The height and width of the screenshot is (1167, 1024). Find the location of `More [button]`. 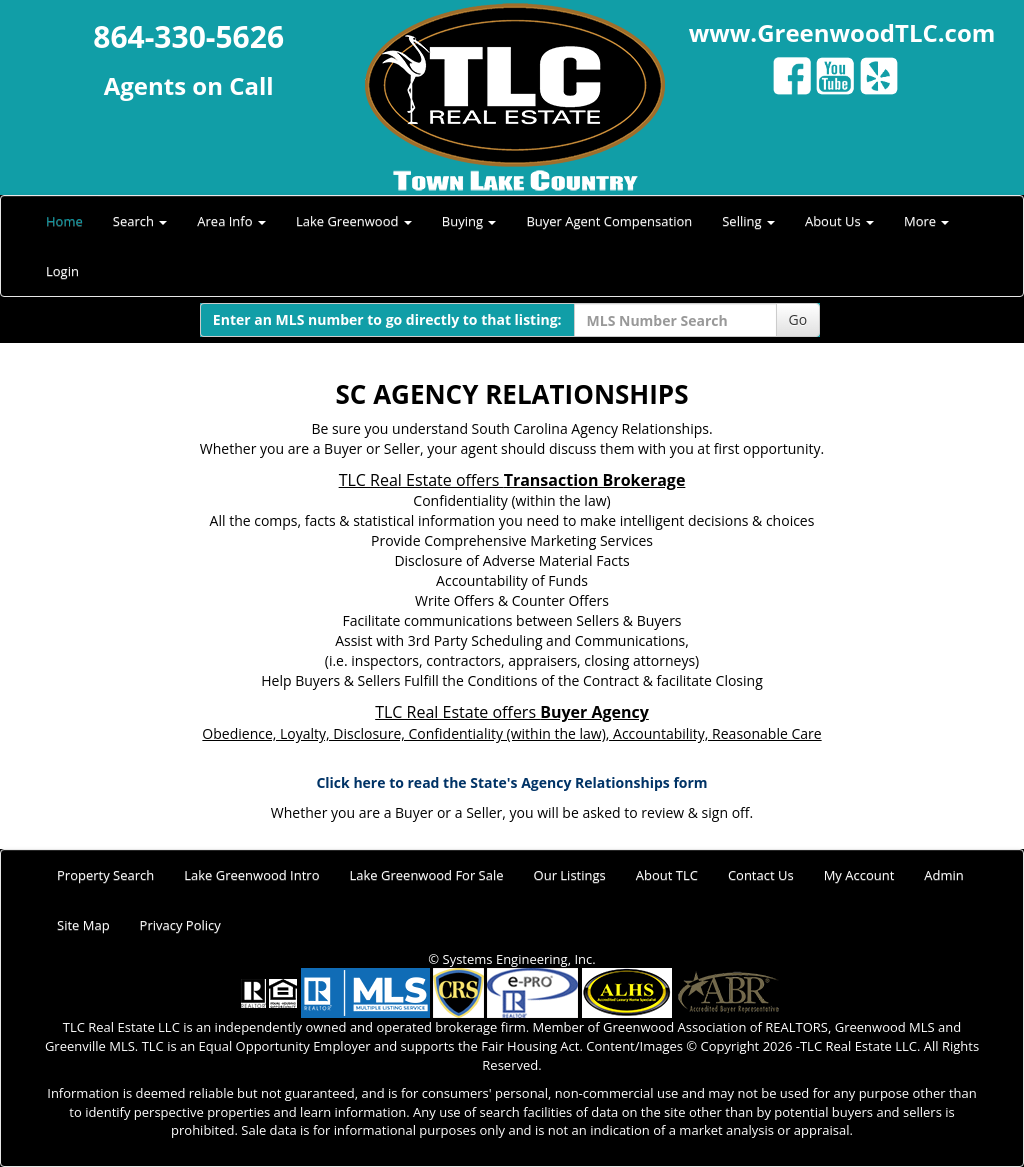

More [button] is located at coordinates (927, 221).